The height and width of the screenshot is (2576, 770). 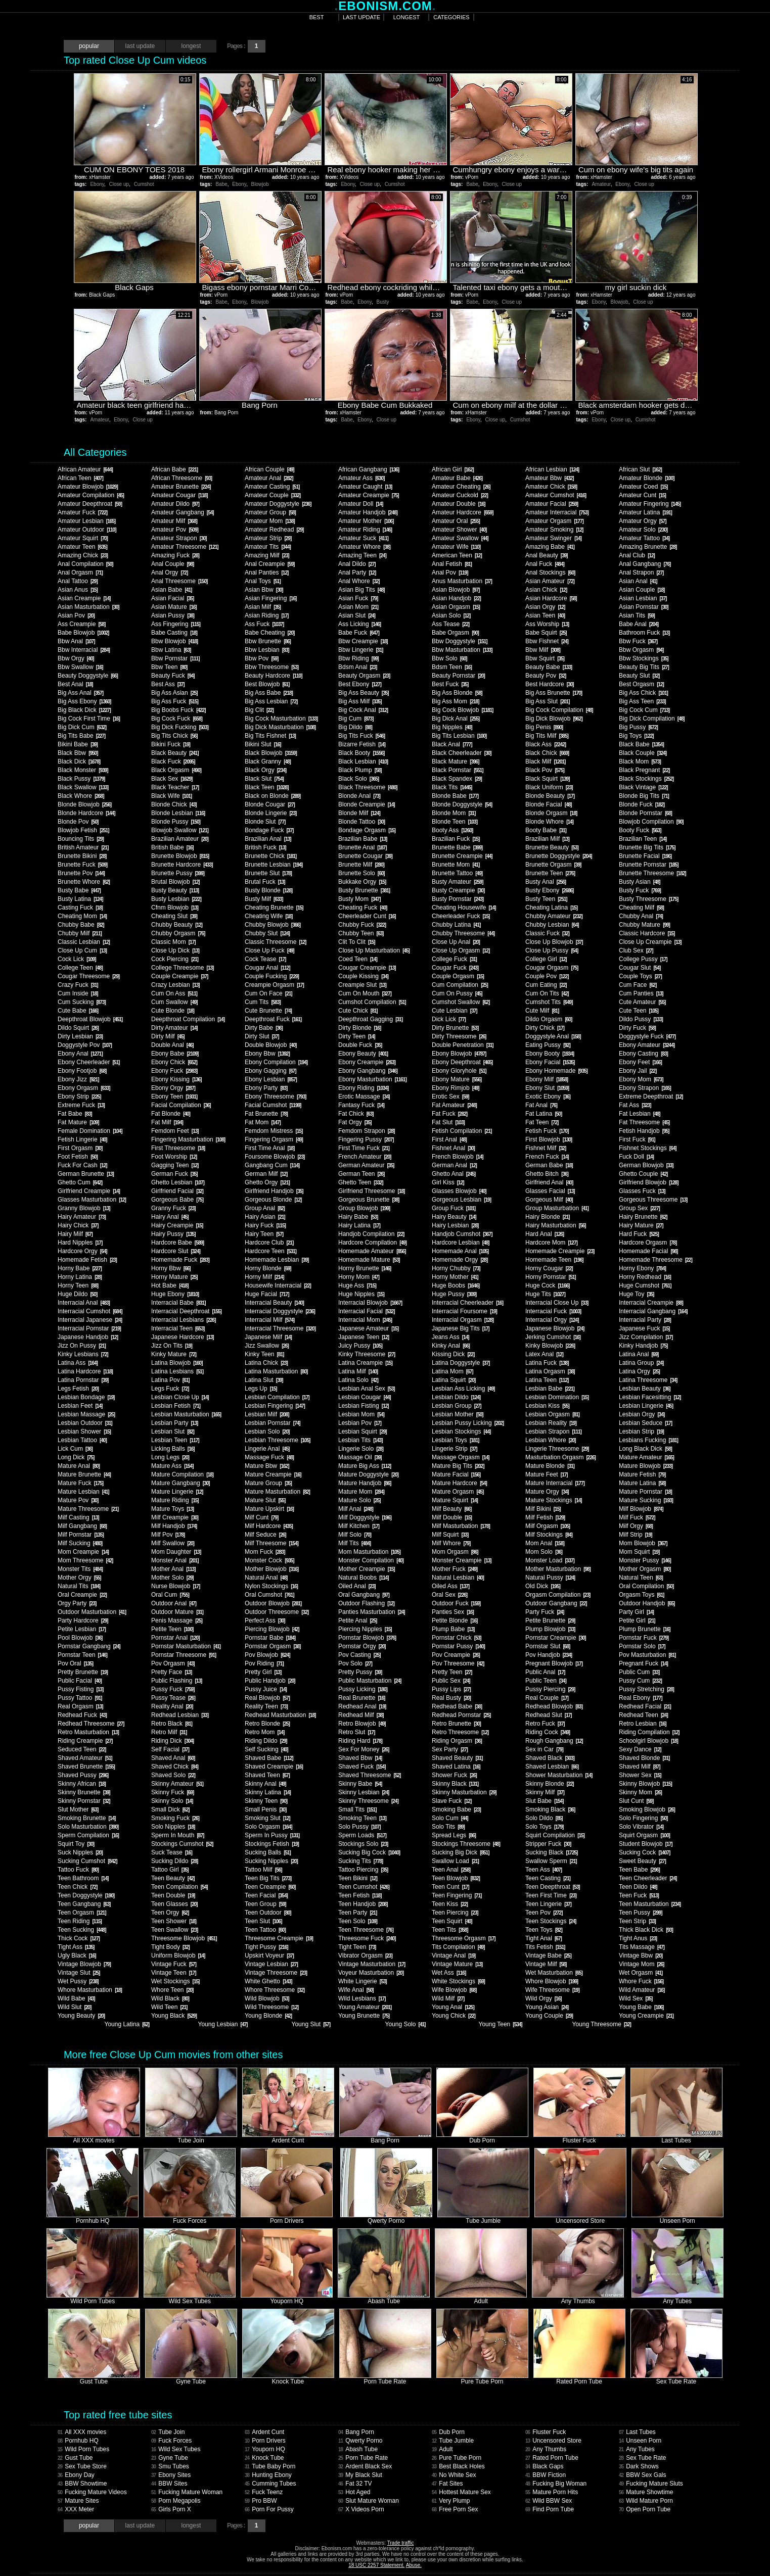 I want to click on Milf Masturbation, so click(x=461, y=1526).